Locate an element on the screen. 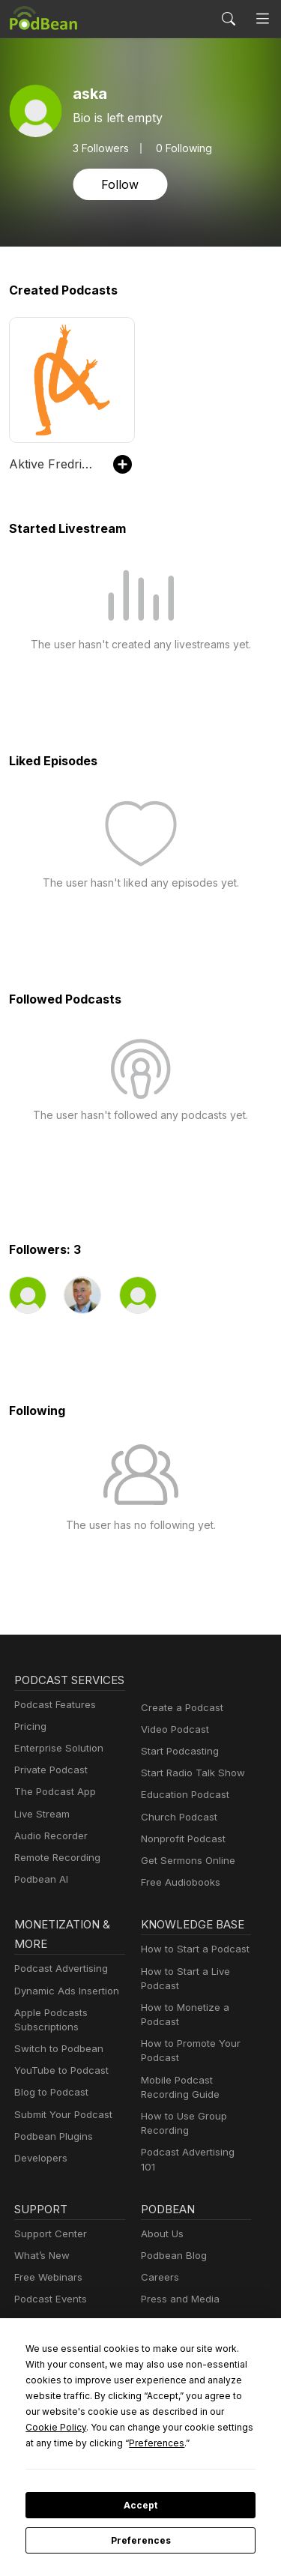  Podbean Blog is located at coordinates (172, 2263).